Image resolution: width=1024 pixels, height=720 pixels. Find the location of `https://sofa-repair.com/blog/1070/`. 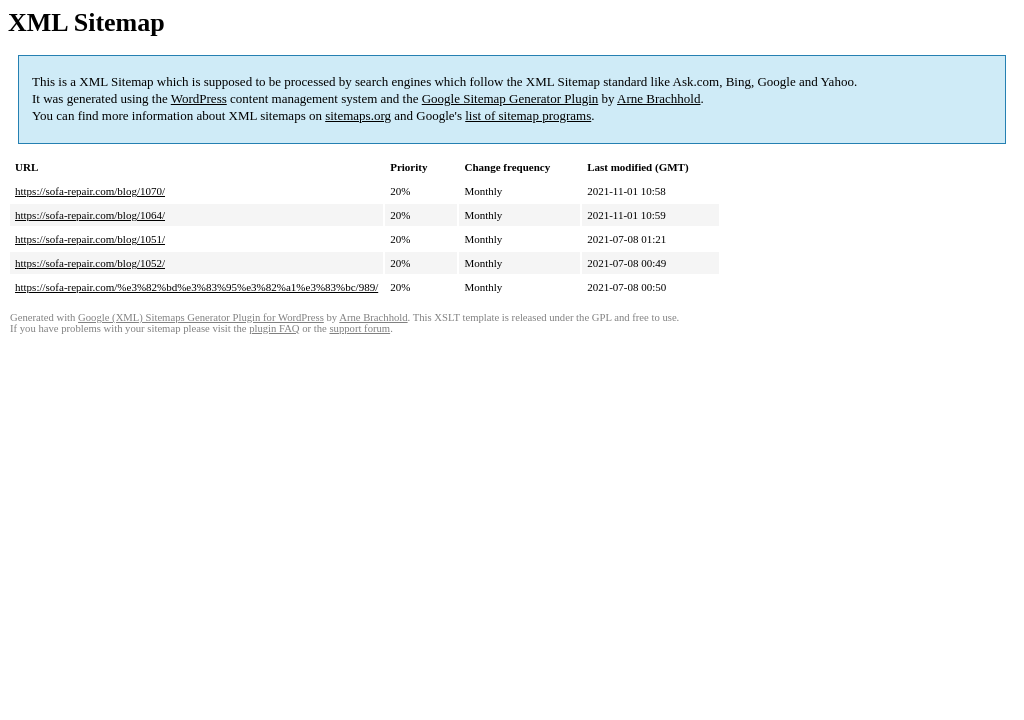

https://sofa-repair.com/blog/1070/ is located at coordinates (90, 191).